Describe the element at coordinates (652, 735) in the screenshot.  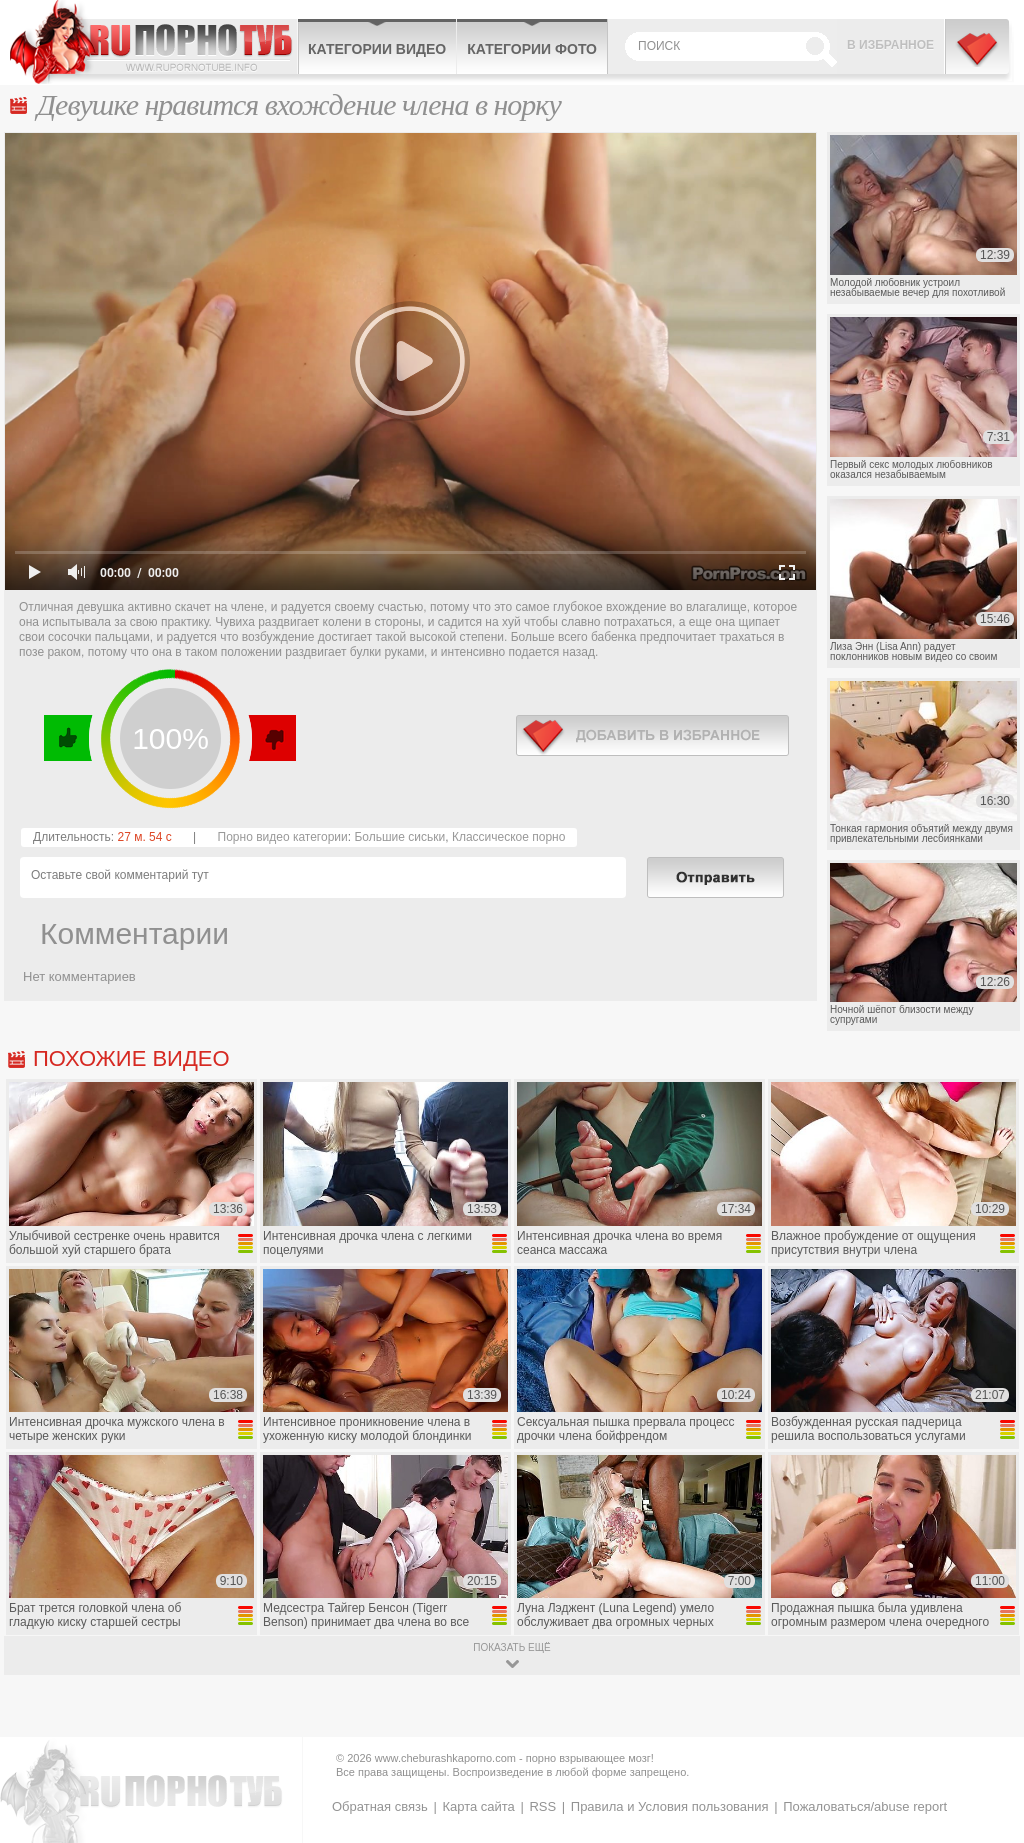
I see `в избранное` at that location.